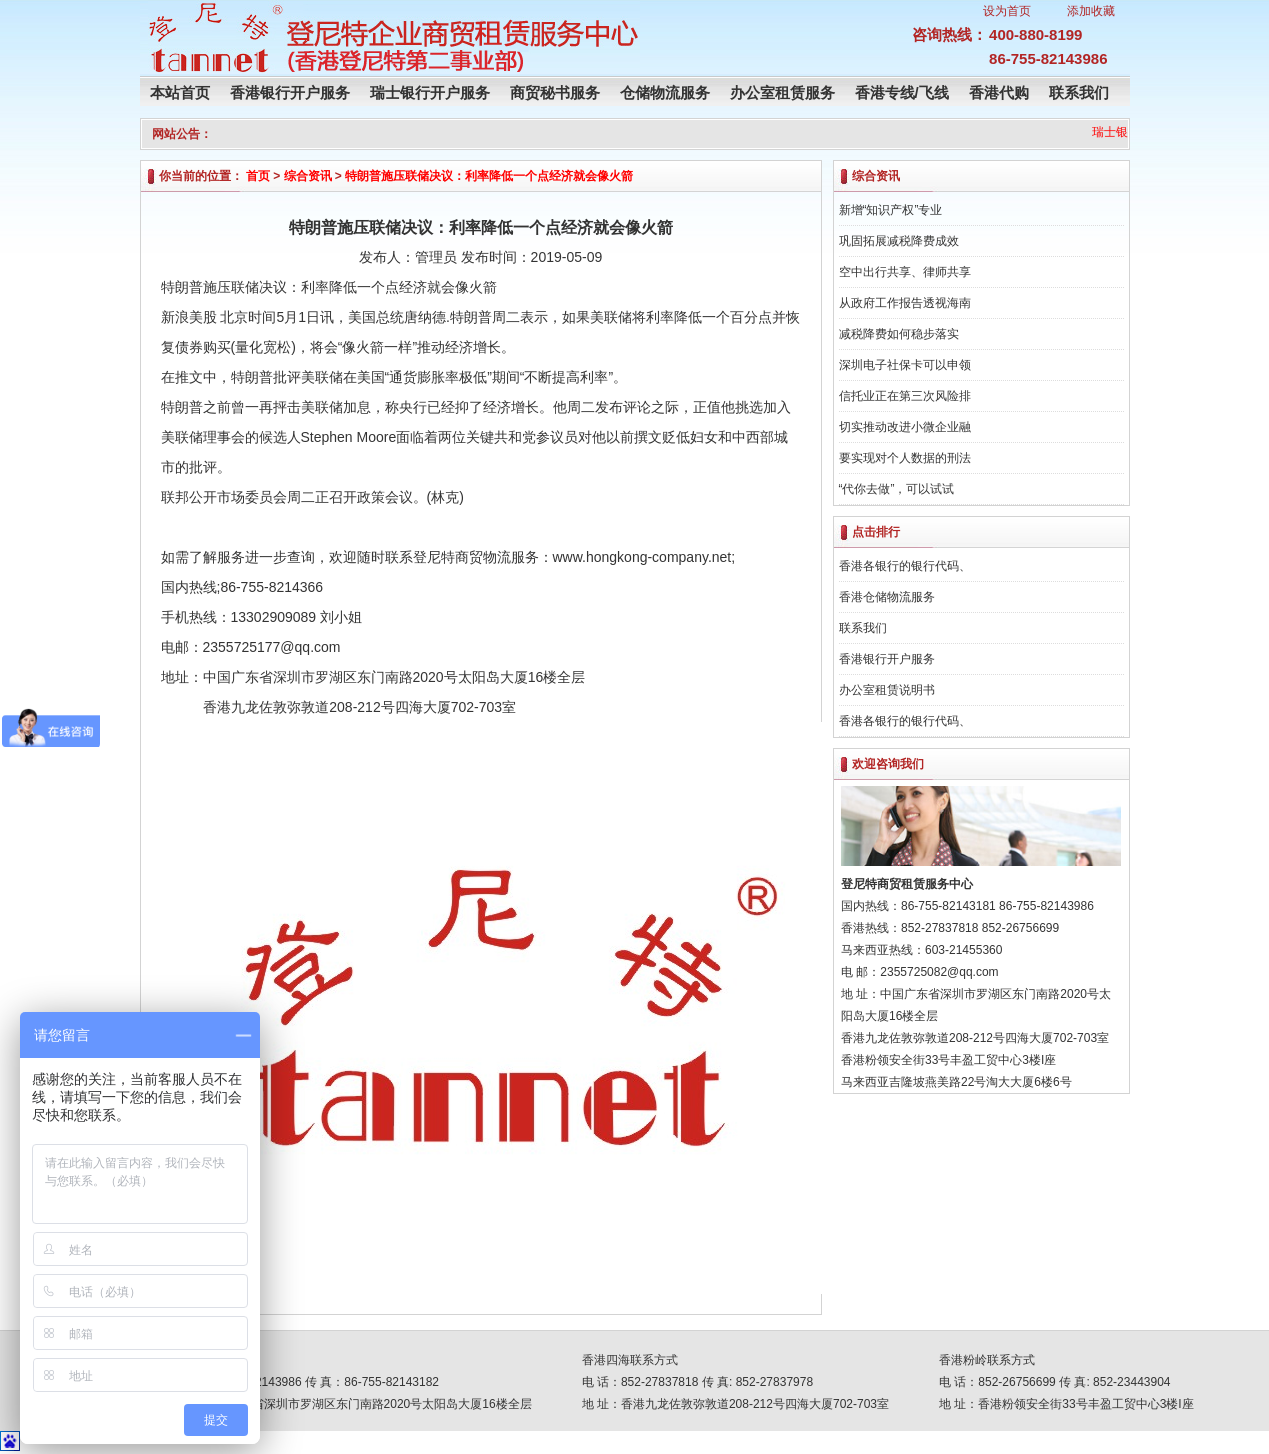 This screenshot has height=1454, width=1269. What do you see at coordinates (905, 396) in the screenshot?
I see `信托业正在第三次风险排` at bounding box center [905, 396].